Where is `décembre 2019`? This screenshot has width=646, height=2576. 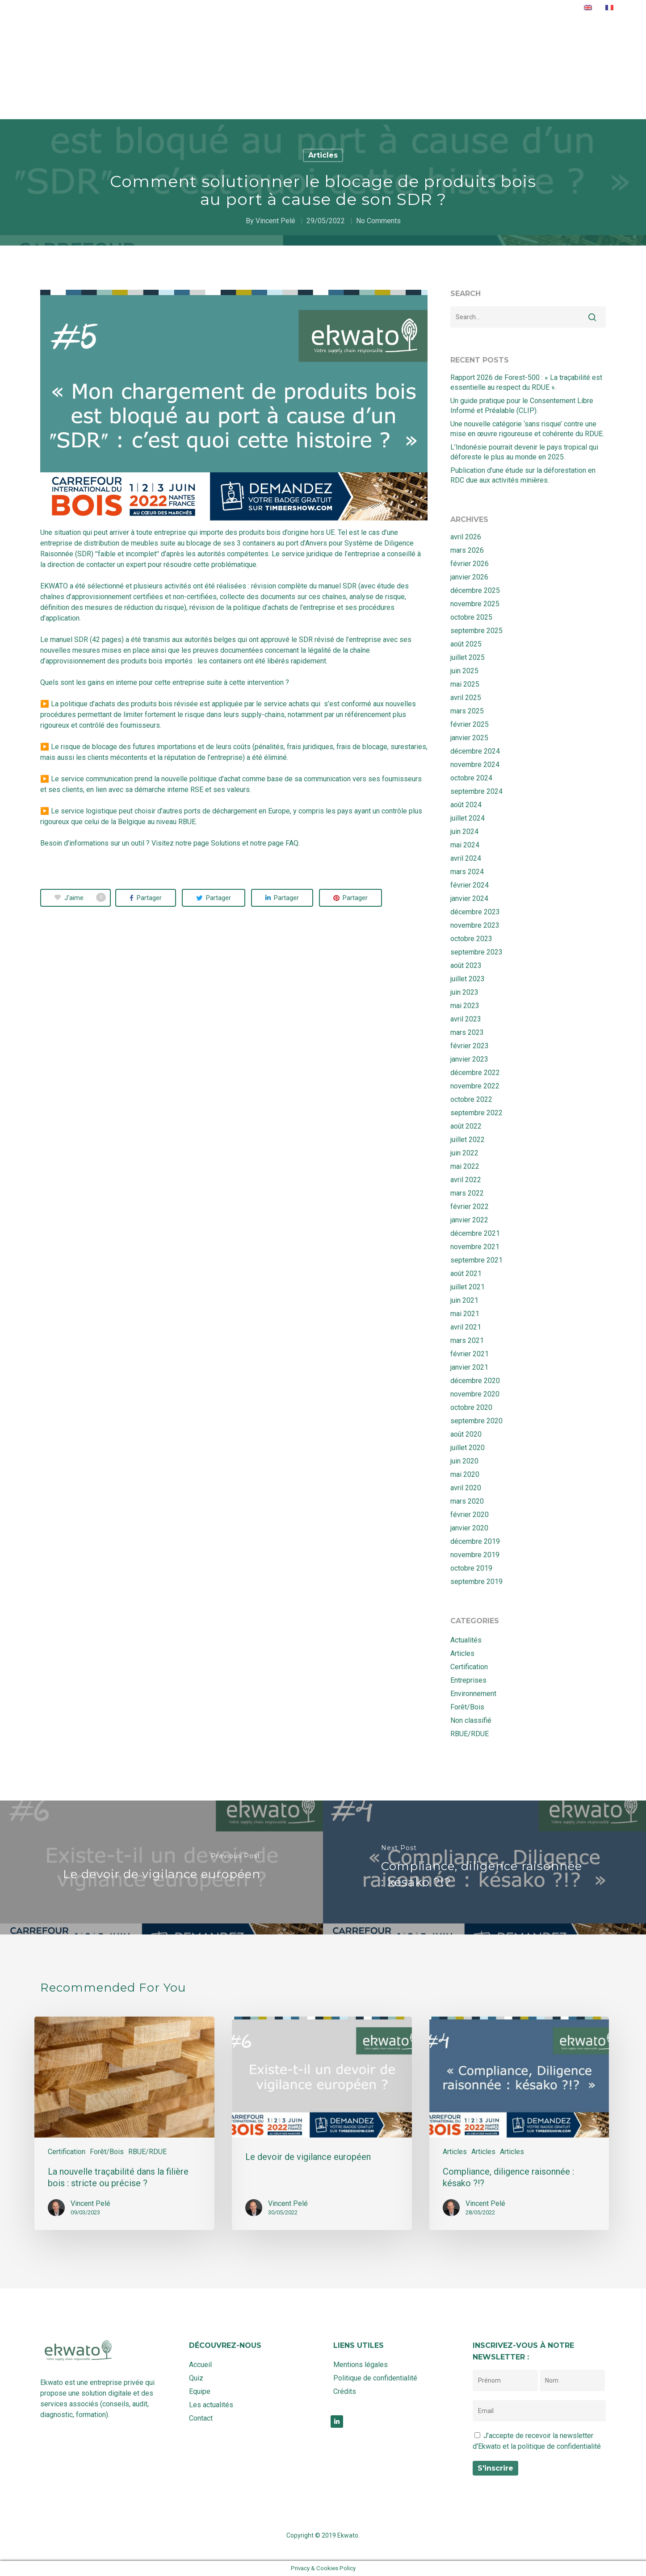
décembre 2019 is located at coordinates (475, 1541).